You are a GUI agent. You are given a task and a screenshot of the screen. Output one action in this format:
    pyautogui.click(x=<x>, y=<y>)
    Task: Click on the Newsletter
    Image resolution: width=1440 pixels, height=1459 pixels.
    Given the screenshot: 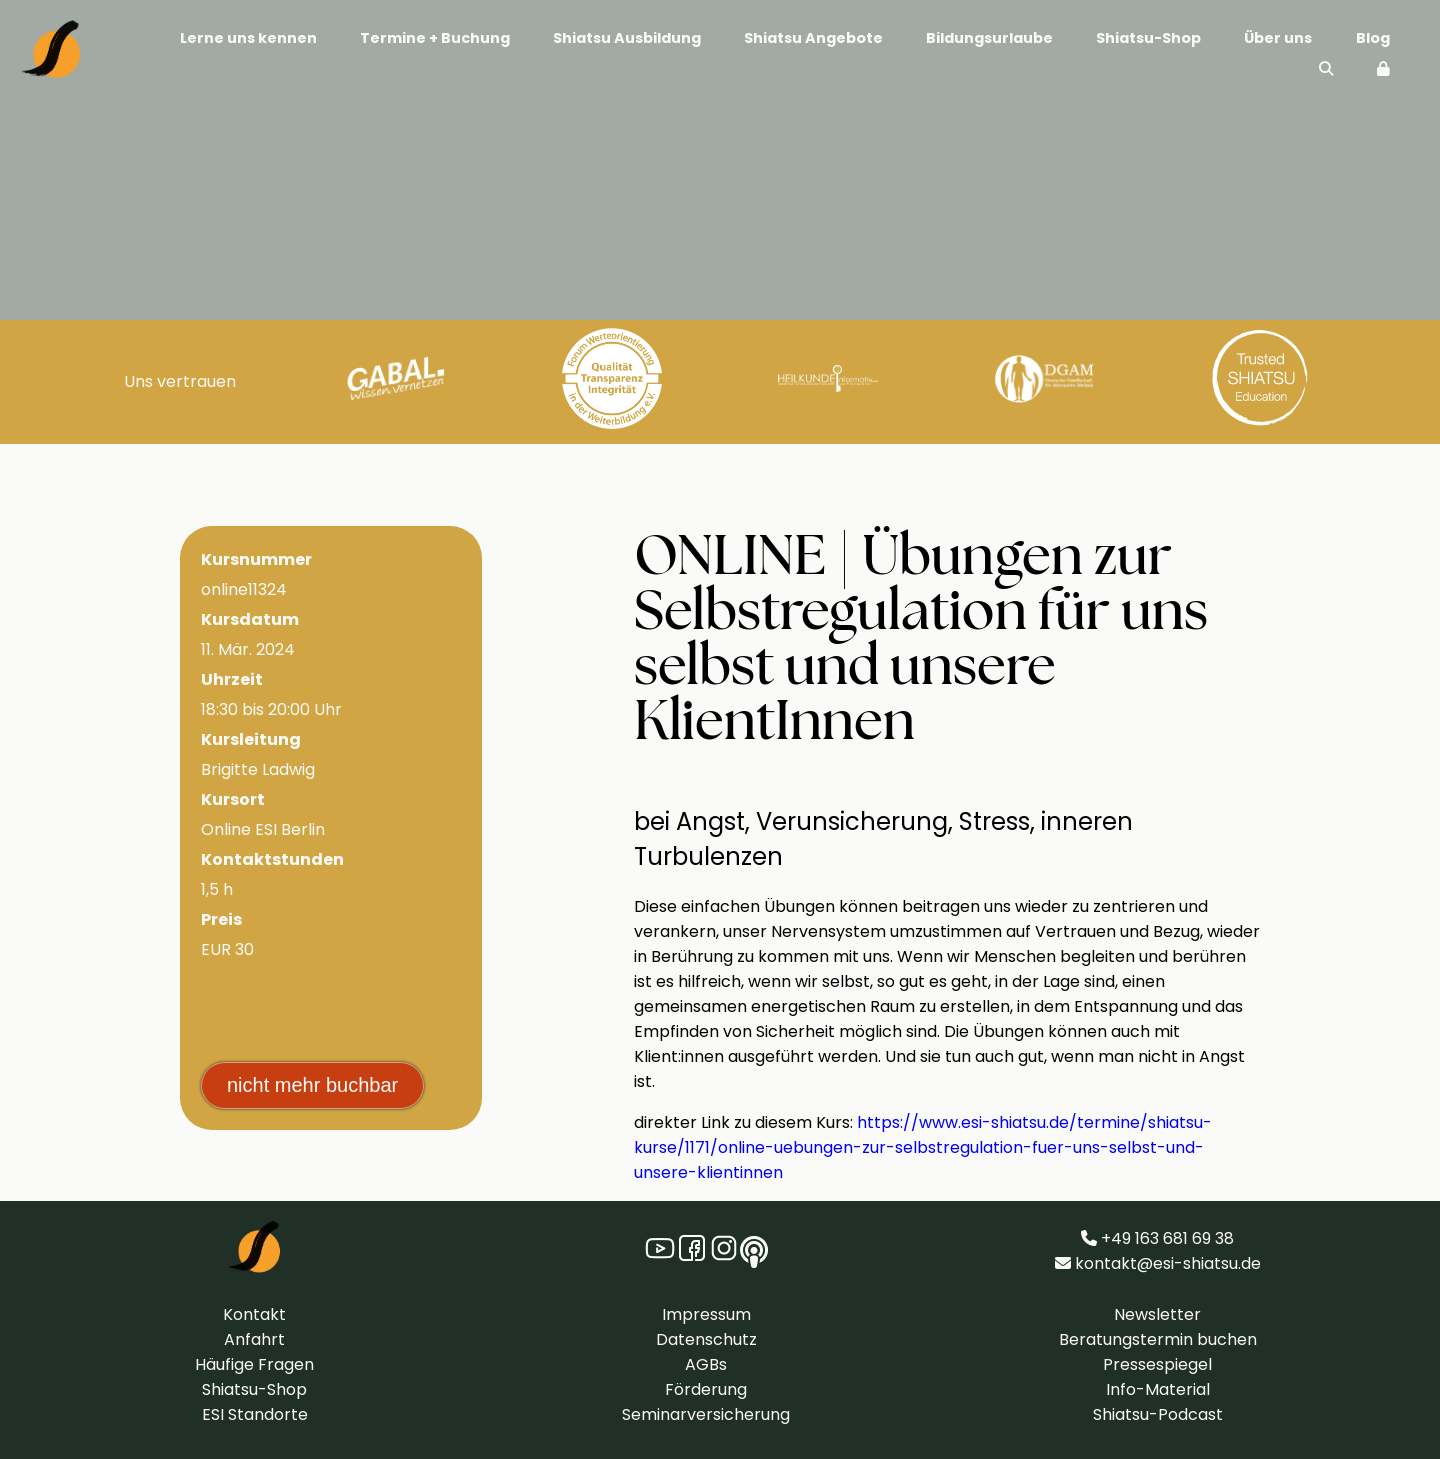 What is the action you would take?
    pyautogui.click(x=1157, y=1314)
    